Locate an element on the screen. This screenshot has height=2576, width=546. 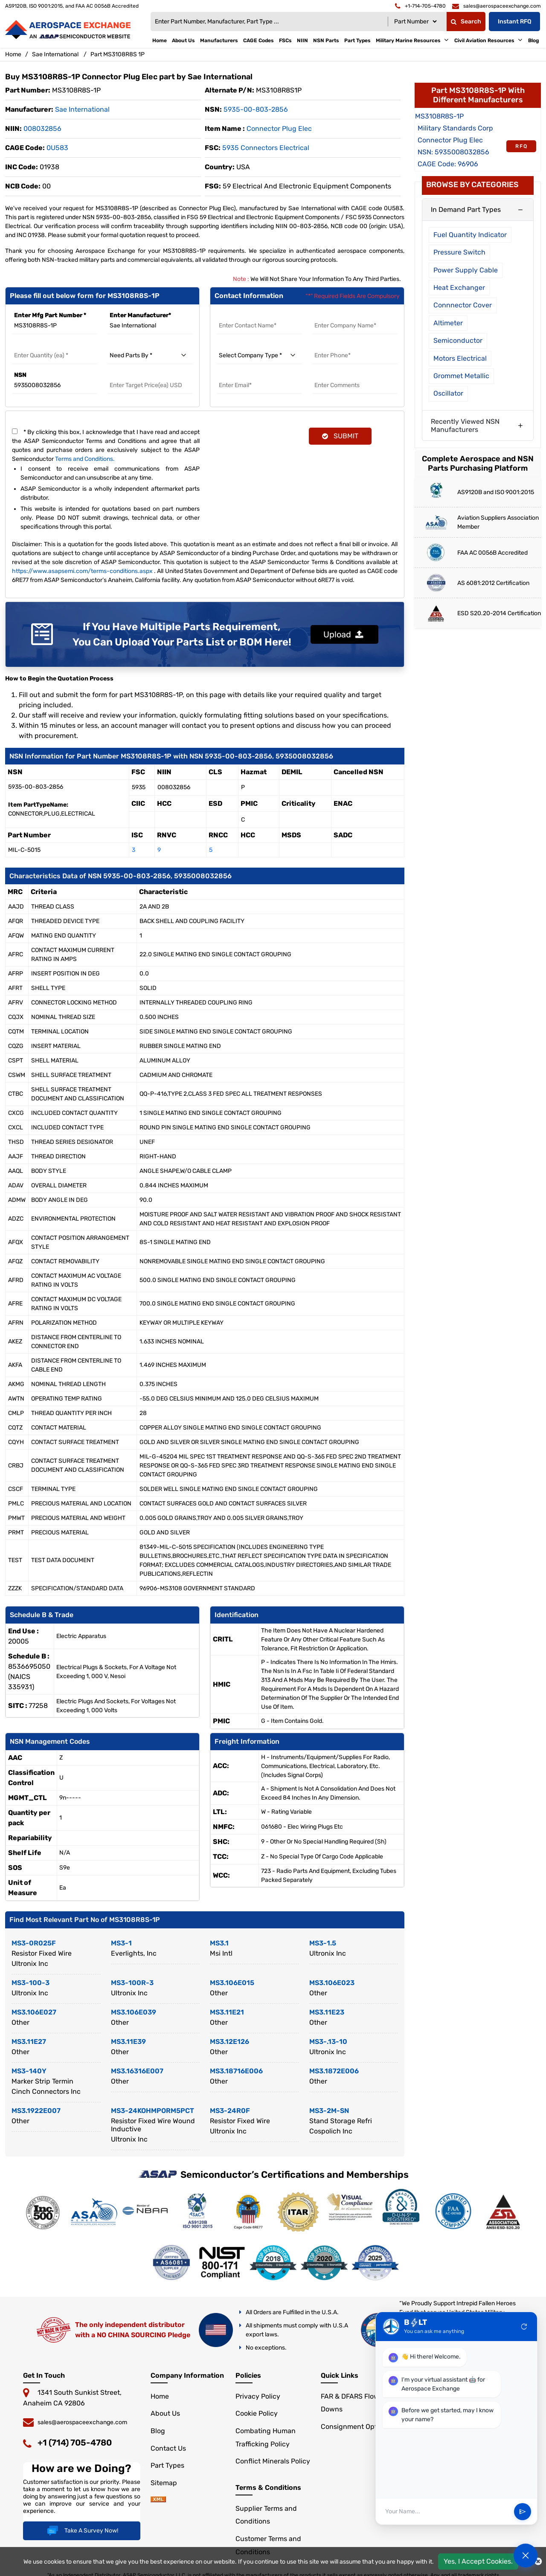
Civil Aviation Resources is located at coordinates (484, 40).